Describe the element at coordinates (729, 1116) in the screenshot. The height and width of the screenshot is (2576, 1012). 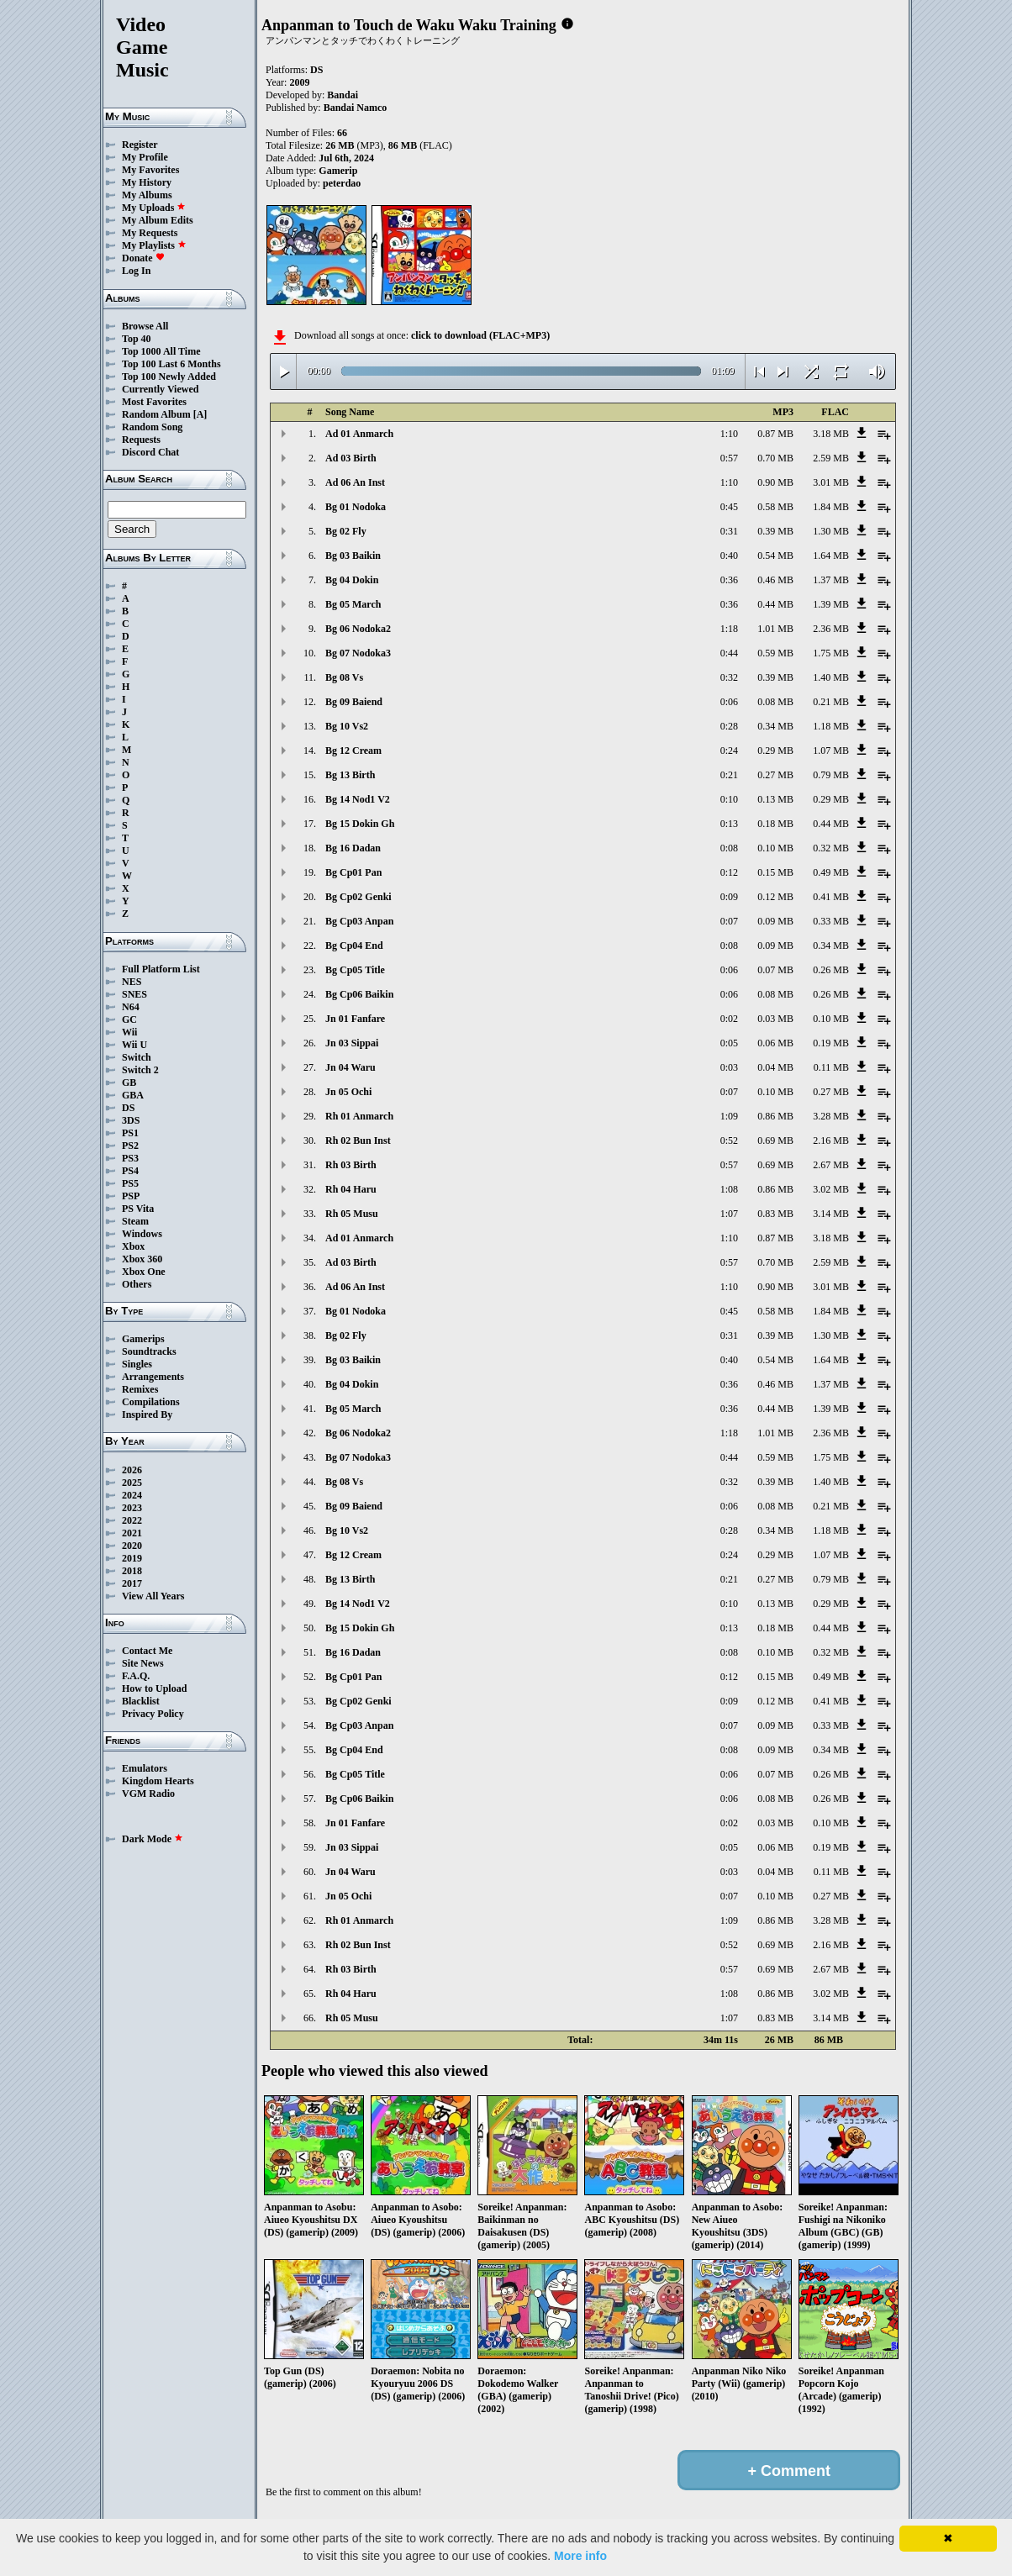
I see `1:09` at that location.